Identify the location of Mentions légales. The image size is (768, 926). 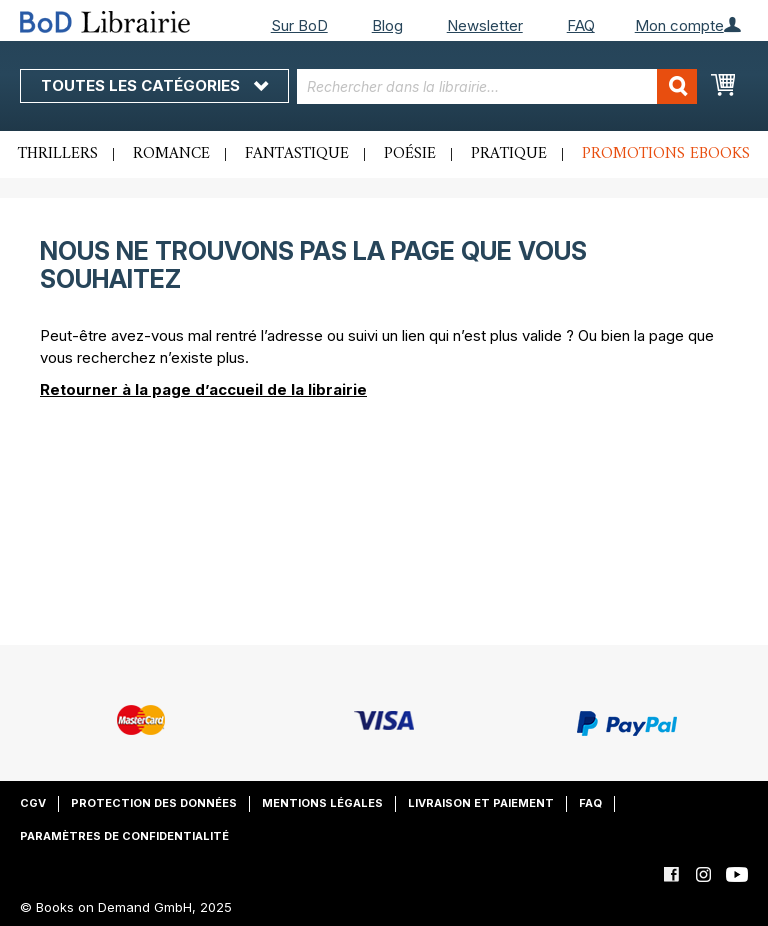
(322, 803).